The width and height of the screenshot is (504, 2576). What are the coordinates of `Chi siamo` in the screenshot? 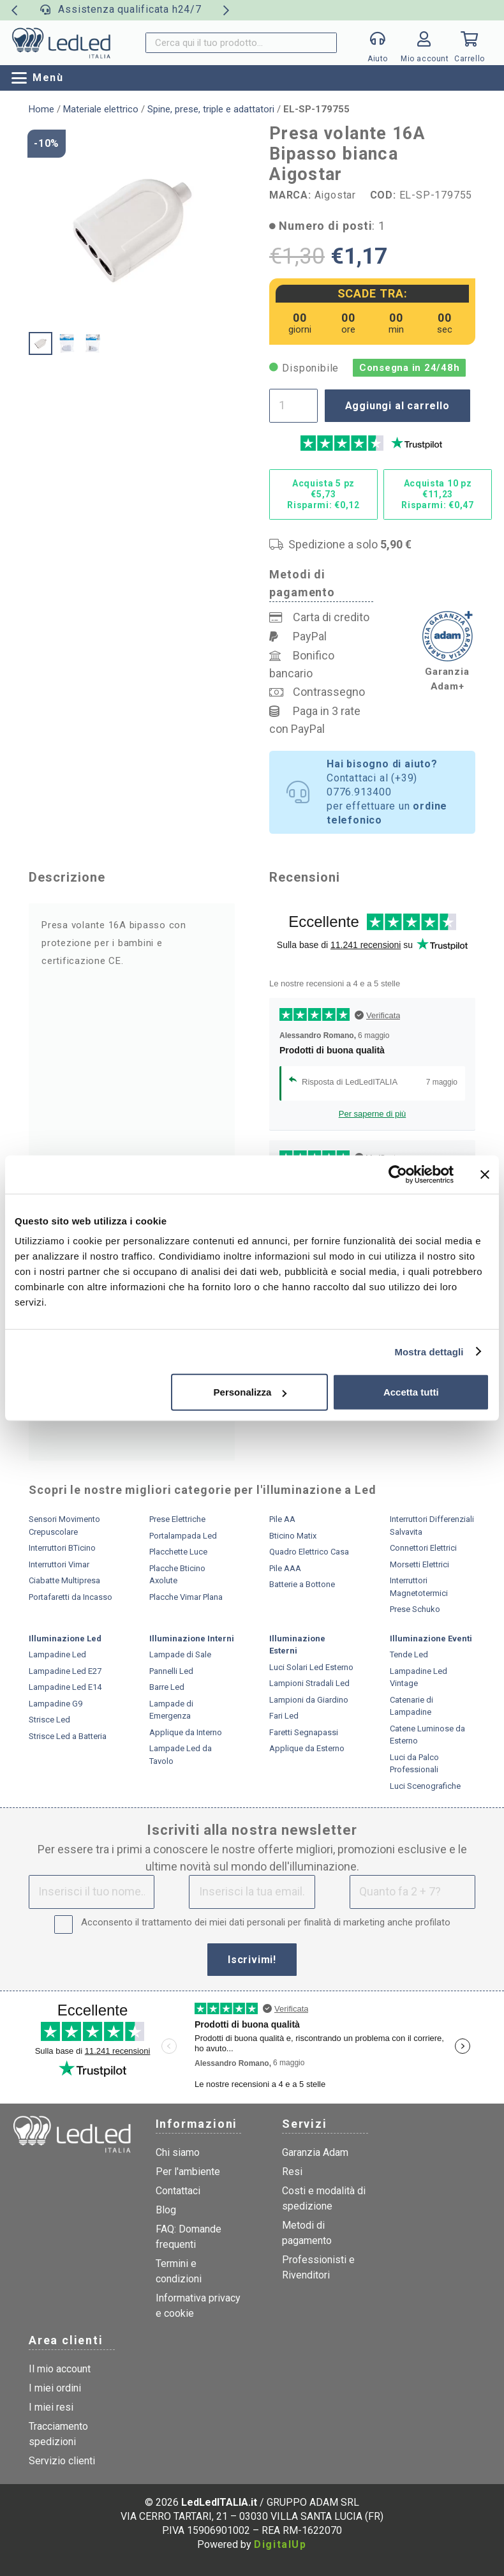 It's located at (178, 2152).